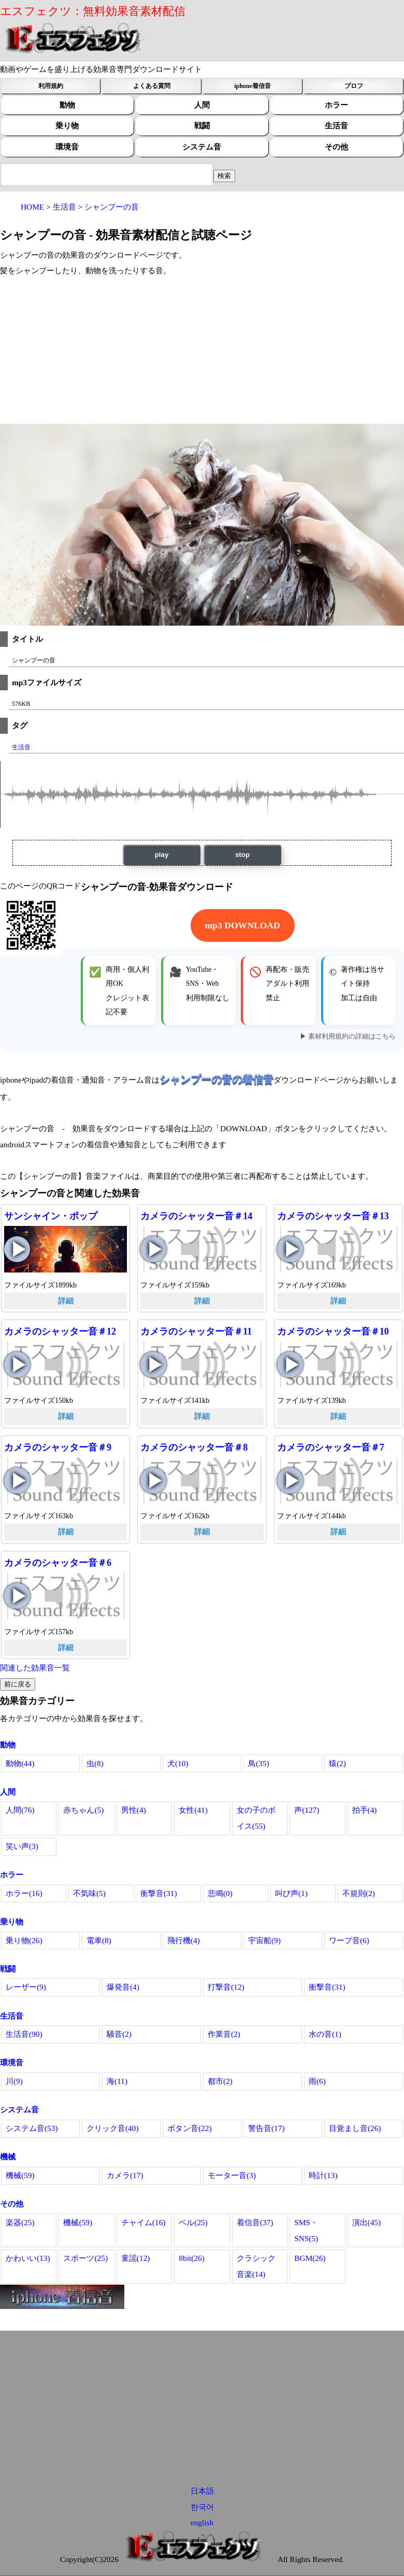 This screenshot has height=2576, width=404. Describe the element at coordinates (117, 2081) in the screenshot. I see `海(11)` at that location.